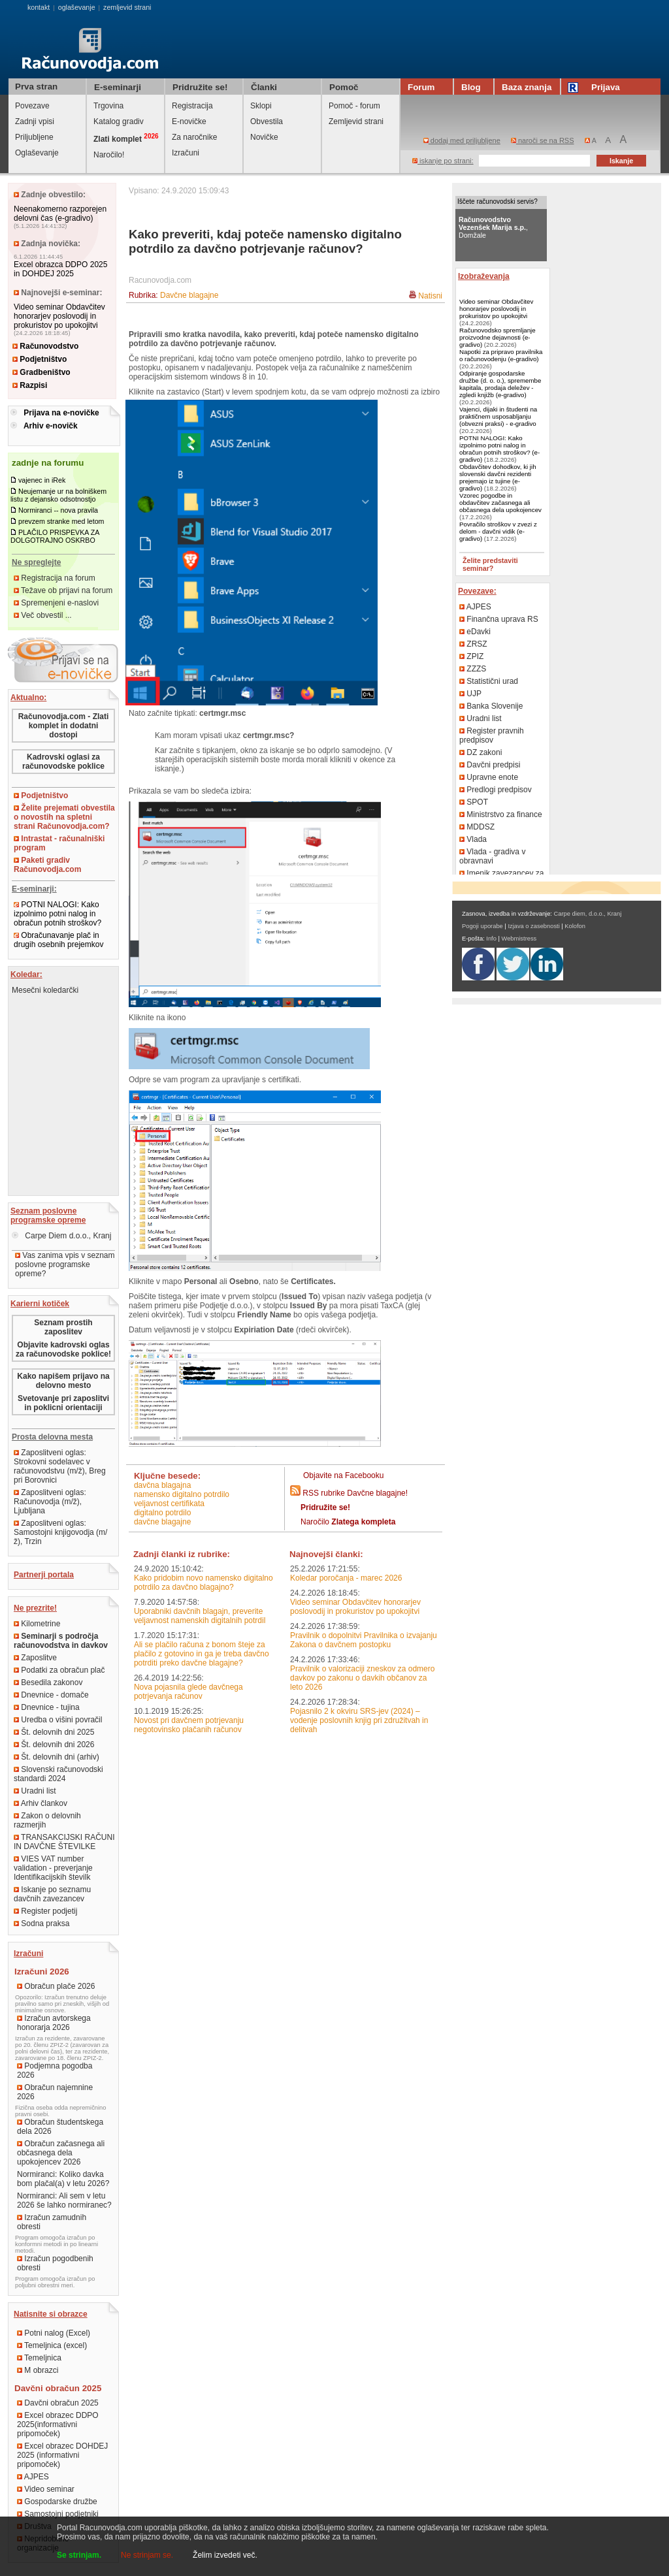  What do you see at coordinates (493, 227) in the screenshot?
I see `, Domžale` at bounding box center [493, 227].